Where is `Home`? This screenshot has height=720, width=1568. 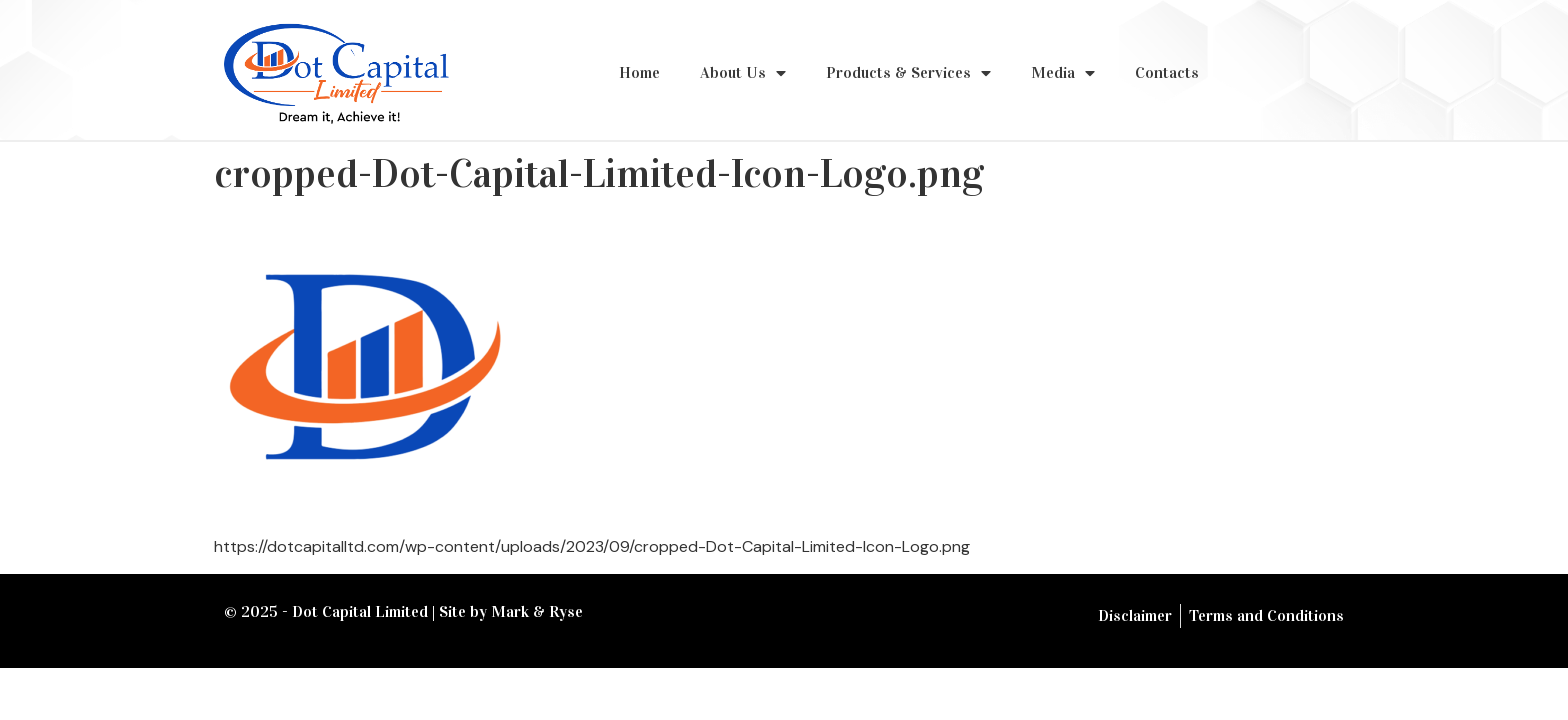
Home is located at coordinates (639, 72).